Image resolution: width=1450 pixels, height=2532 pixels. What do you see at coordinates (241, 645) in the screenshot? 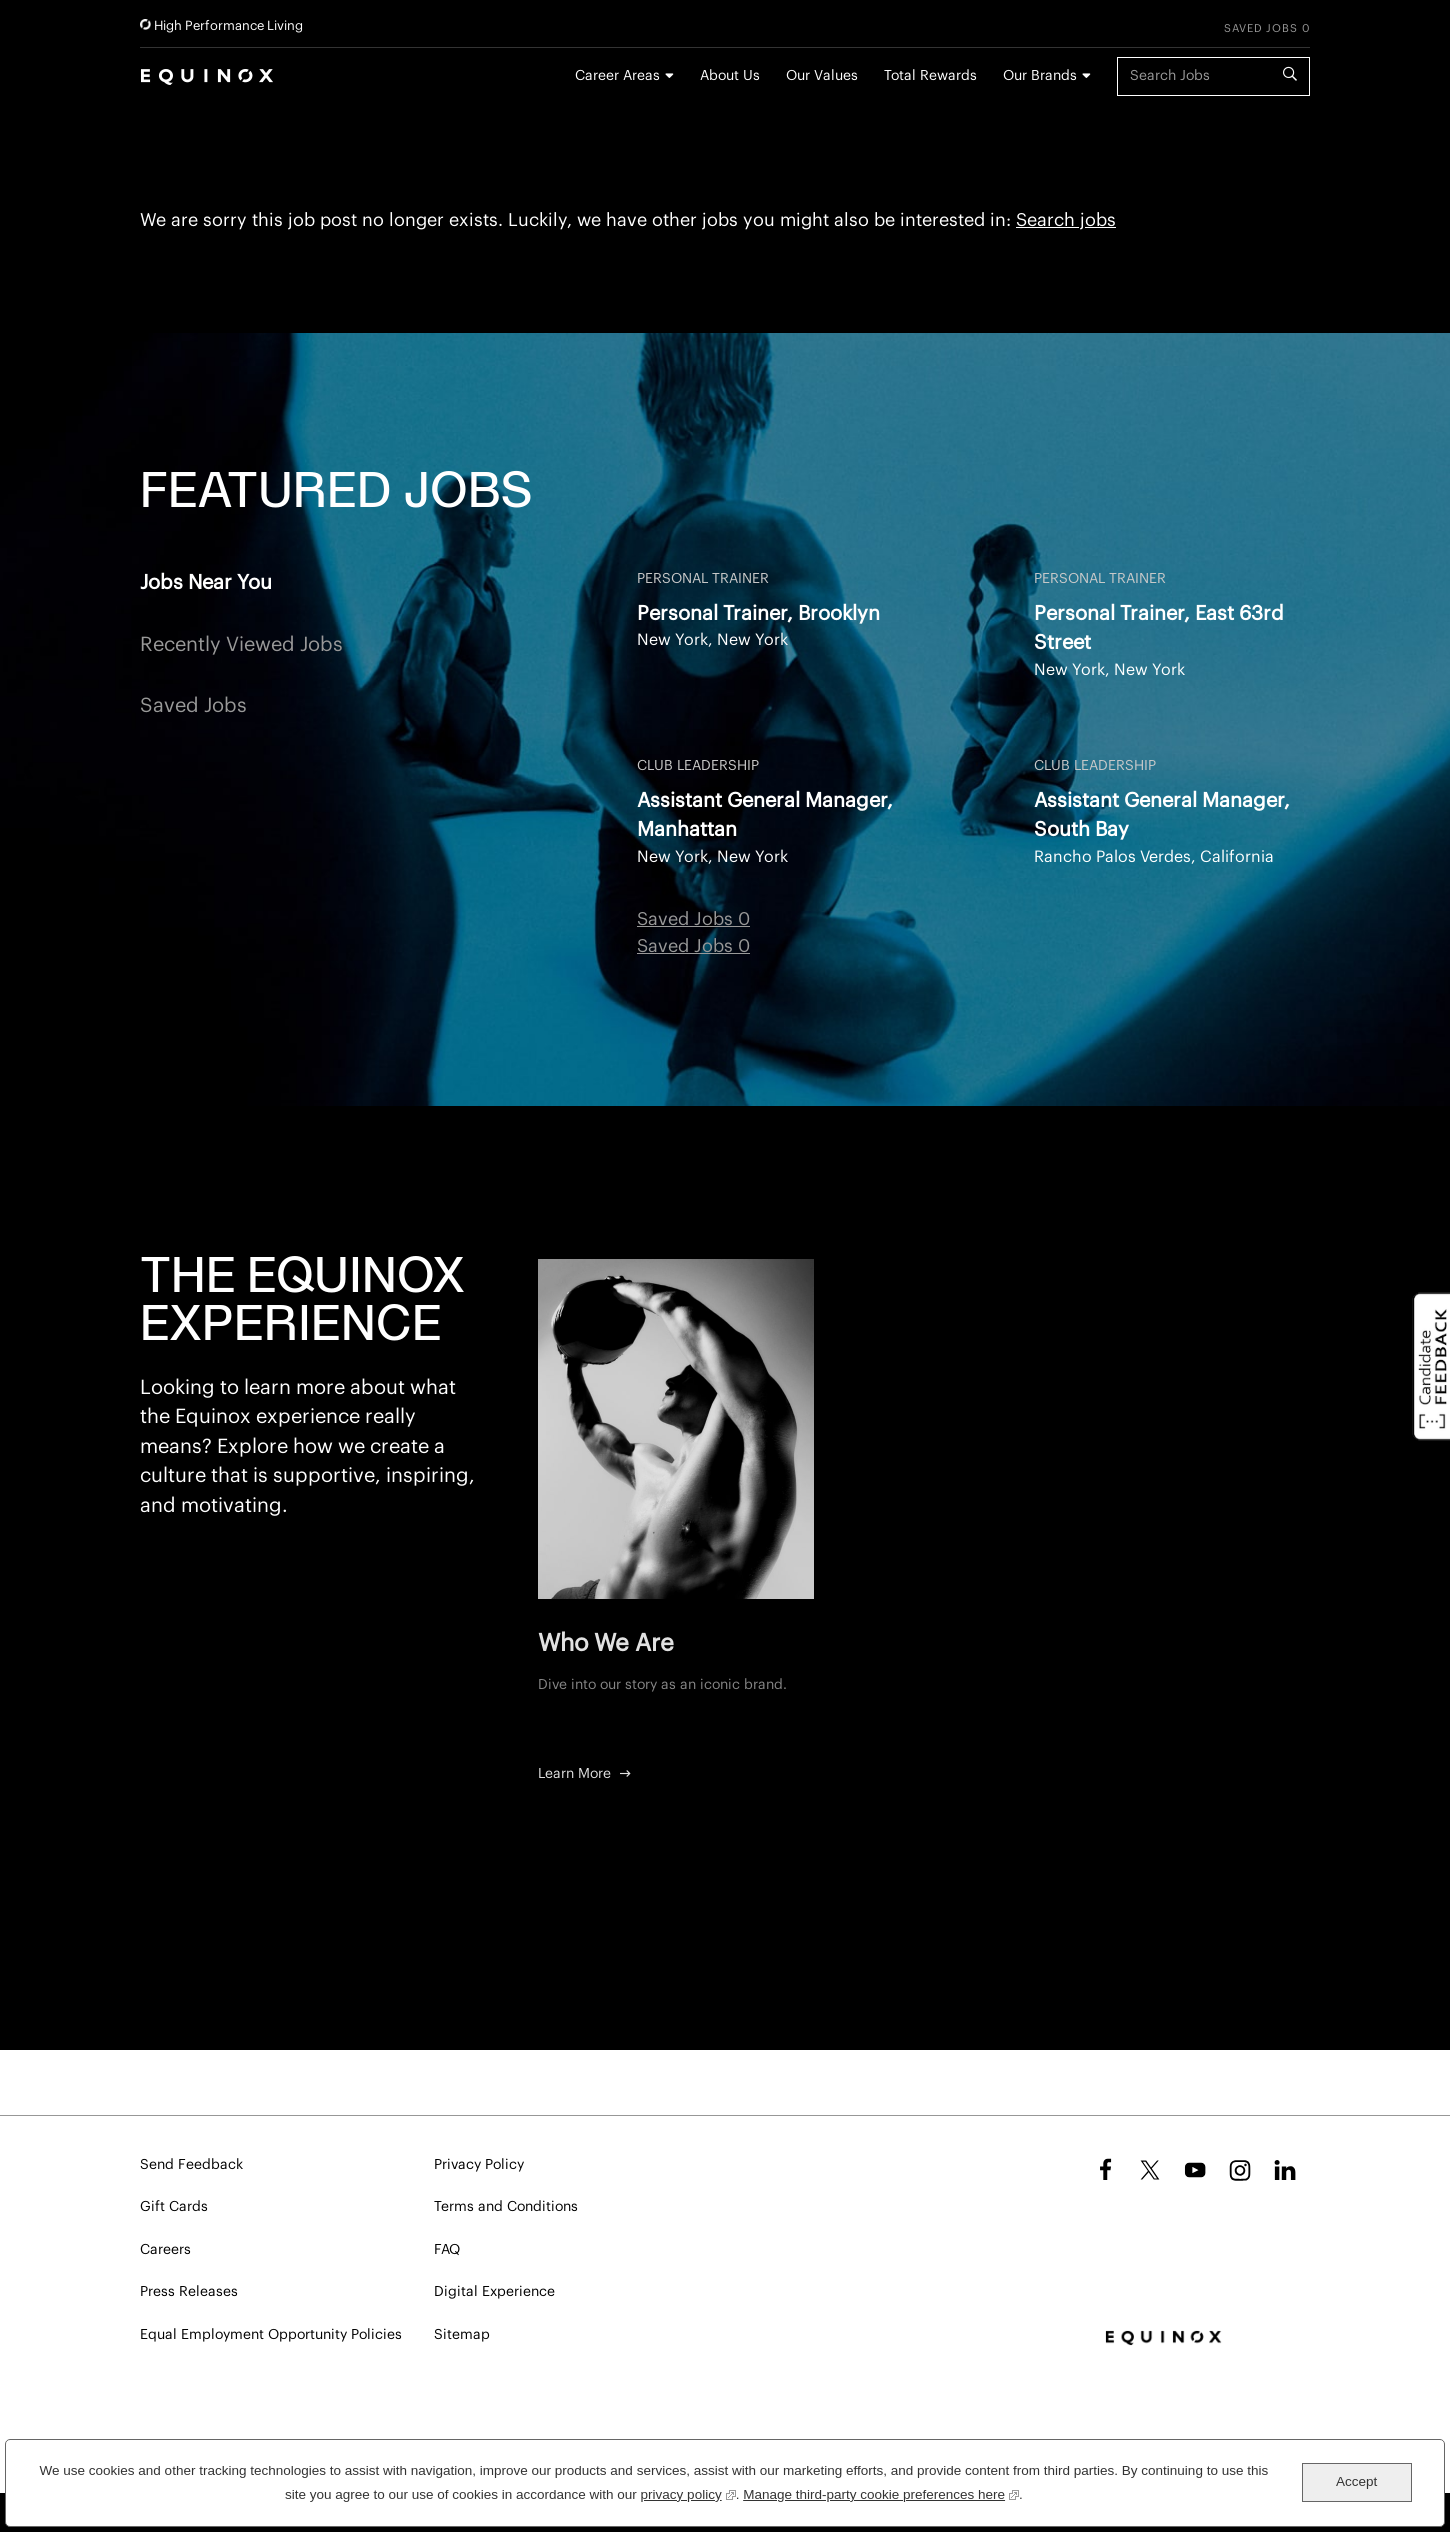
I see `Recently Viewed Jobs` at bounding box center [241, 645].